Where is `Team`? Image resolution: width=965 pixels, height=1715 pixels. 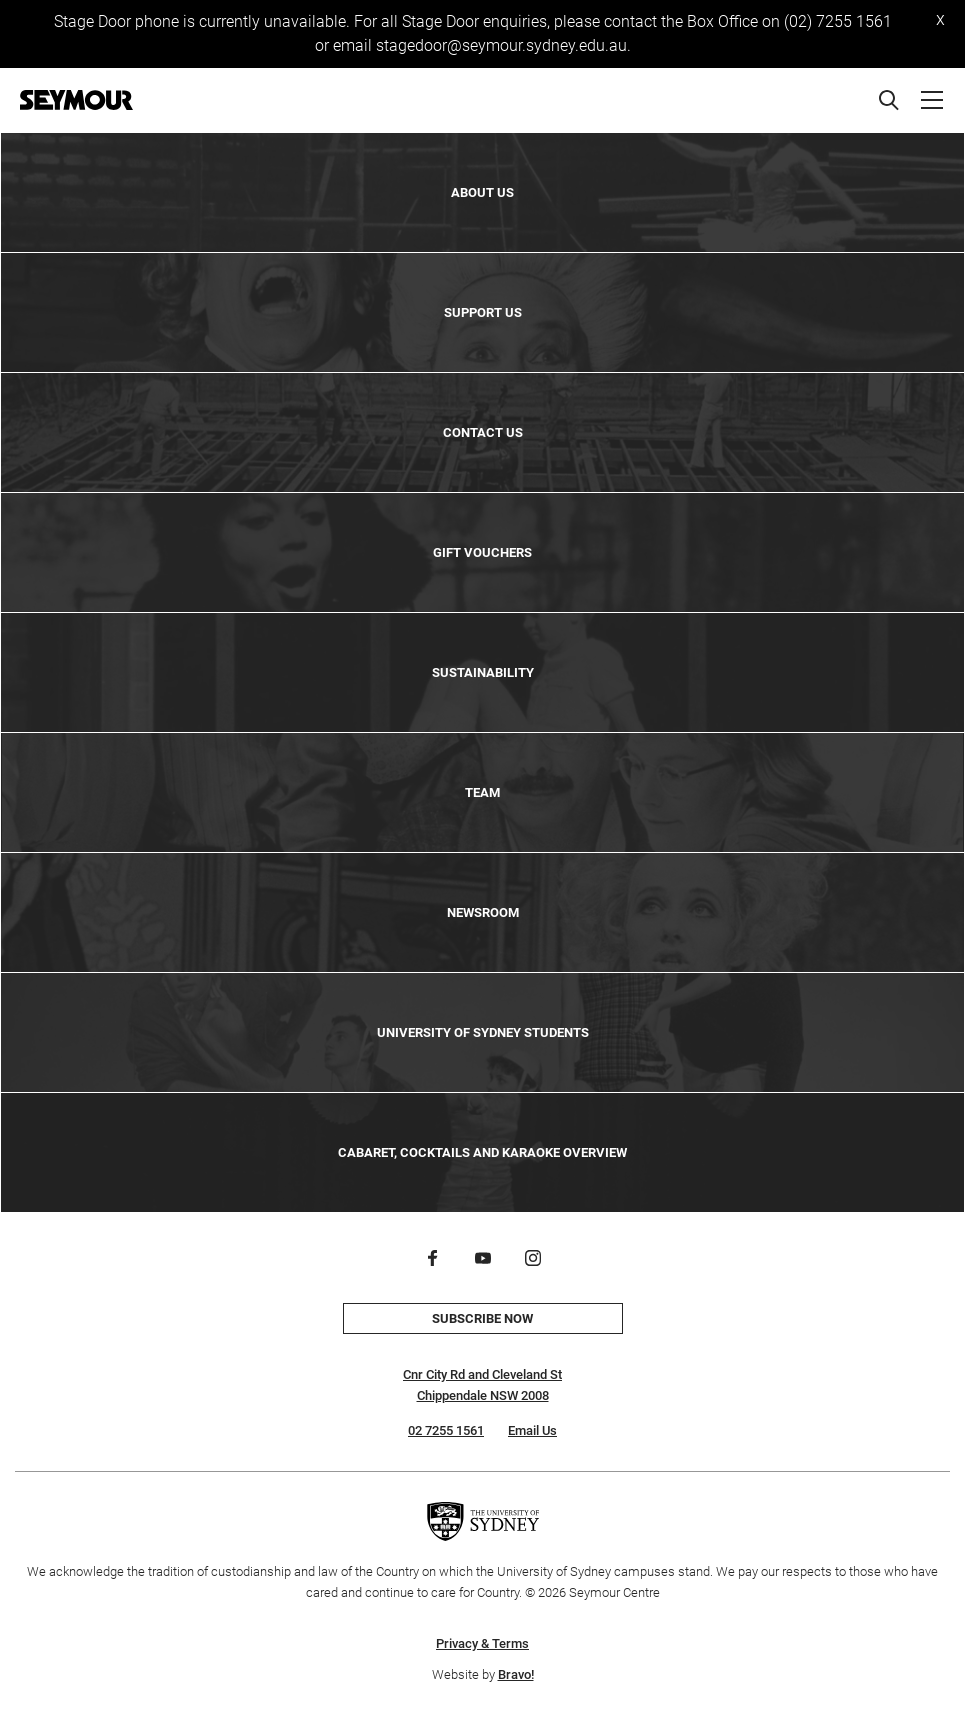
Team is located at coordinates (482, 792).